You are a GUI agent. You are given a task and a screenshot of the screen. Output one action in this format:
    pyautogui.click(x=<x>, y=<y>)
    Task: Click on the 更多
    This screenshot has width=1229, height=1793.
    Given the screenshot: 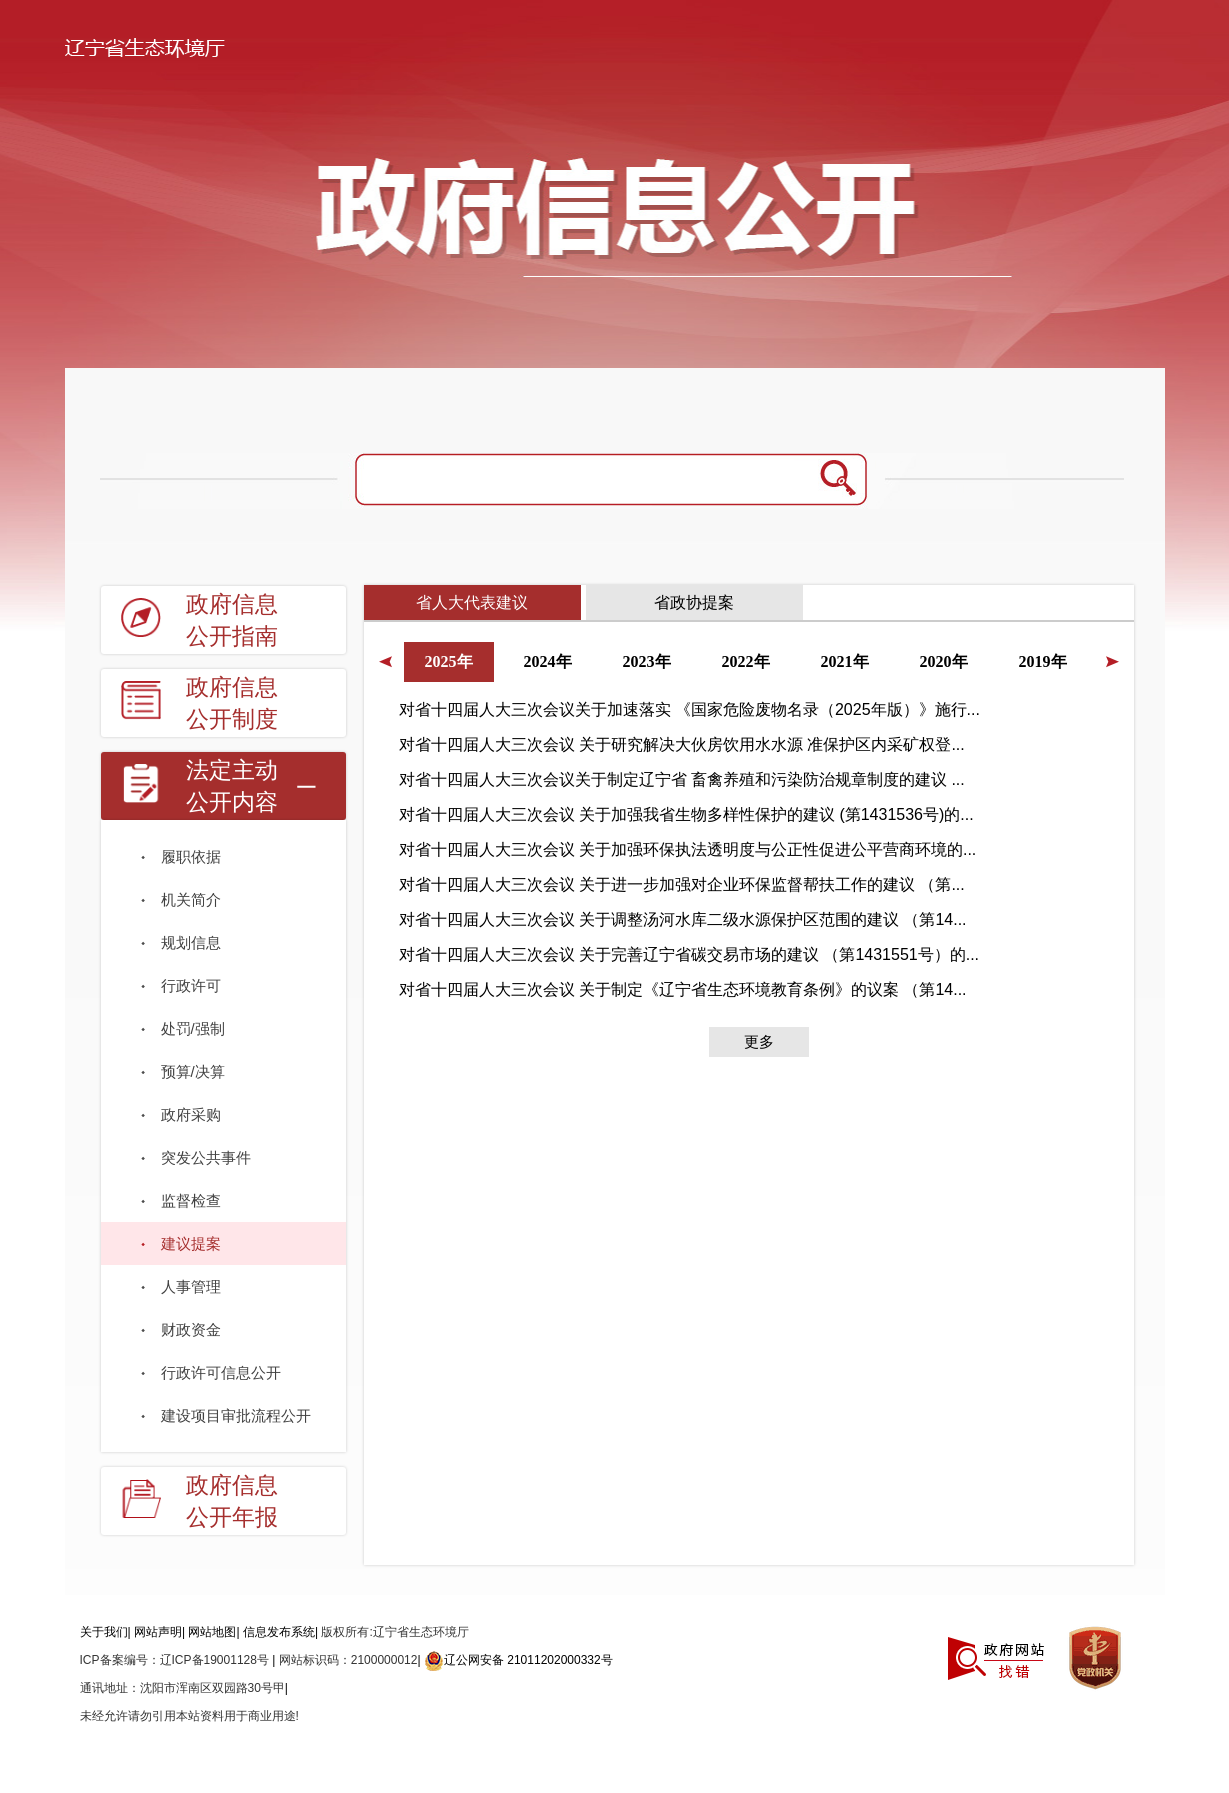 What is the action you would take?
    pyautogui.click(x=759, y=1041)
    